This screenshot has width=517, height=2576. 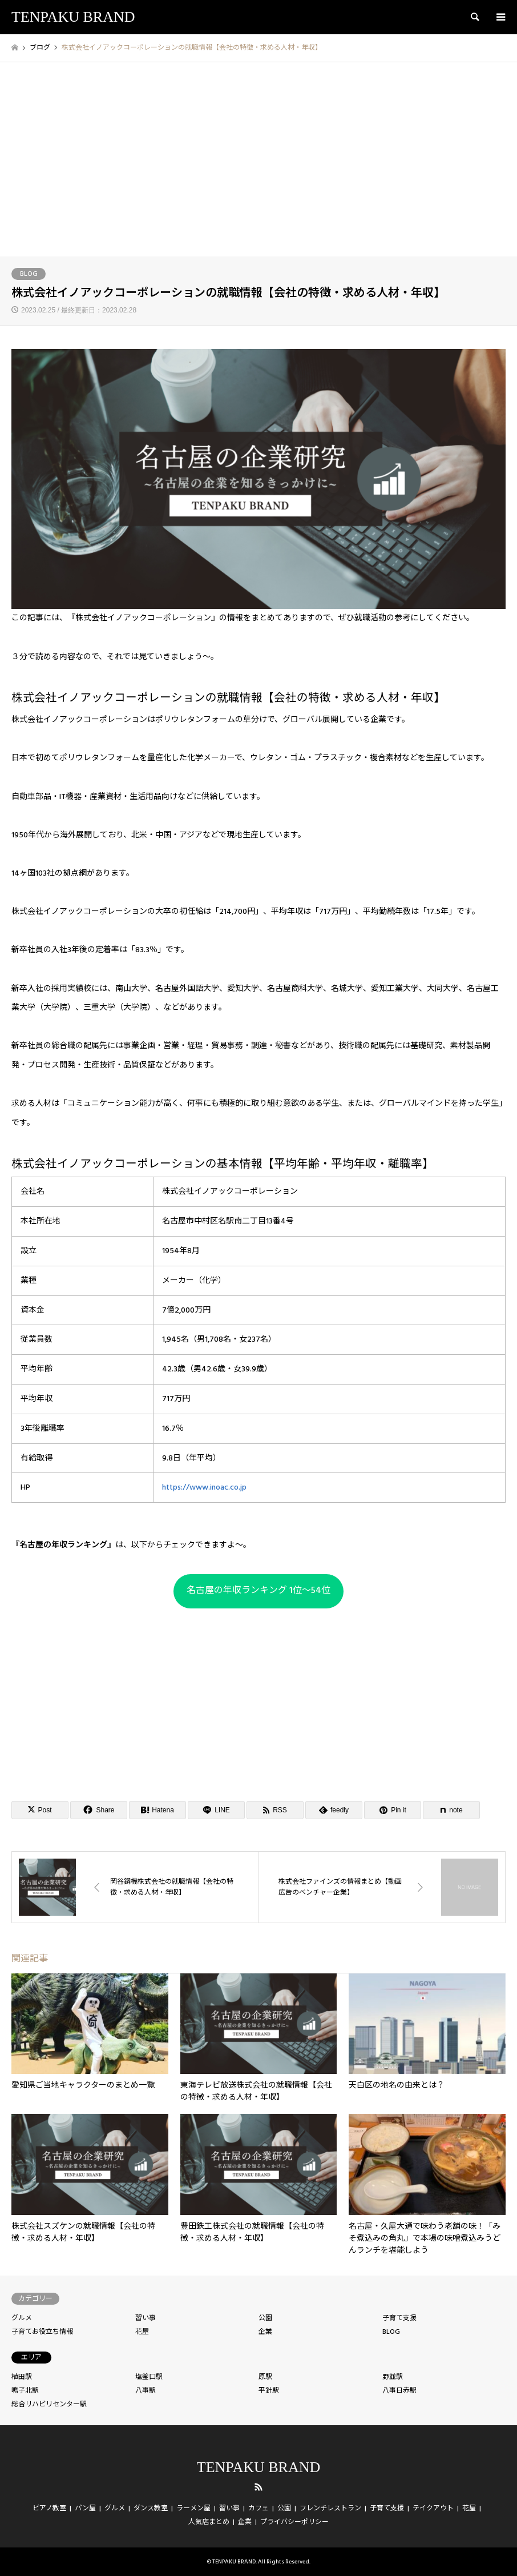 What do you see at coordinates (21, 2318) in the screenshot?
I see `グルメ` at bounding box center [21, 2318].